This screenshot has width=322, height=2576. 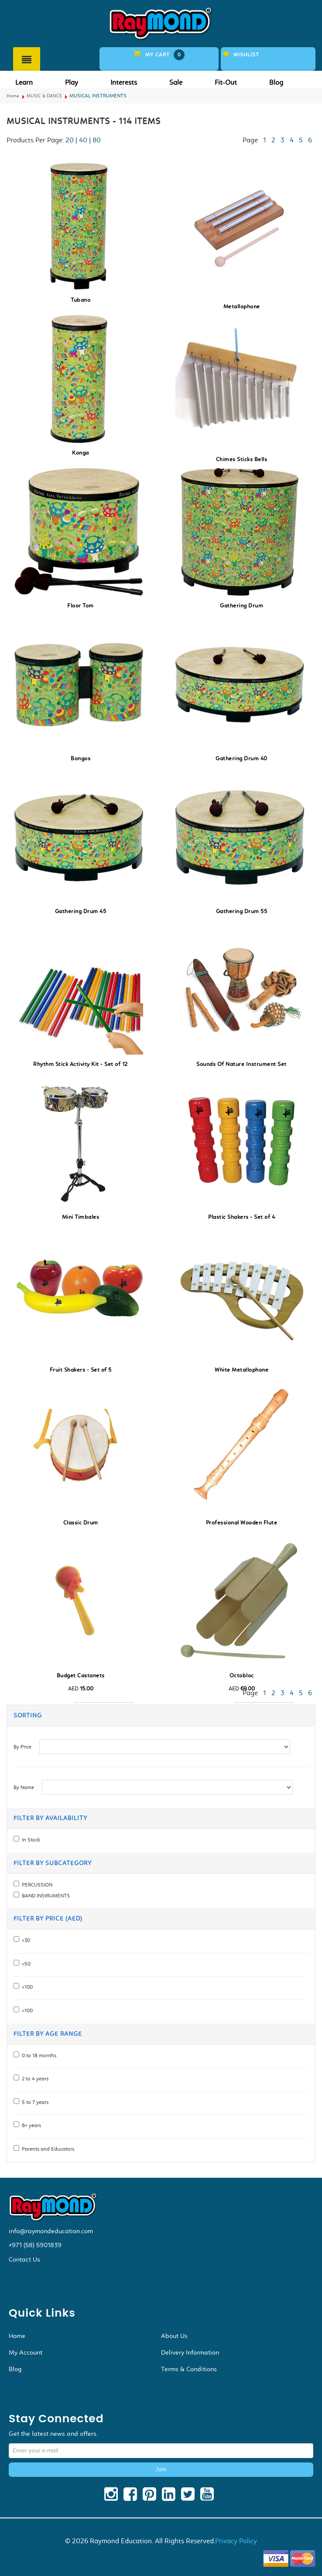 I want to click on <30, so click(x=24, y=1940).